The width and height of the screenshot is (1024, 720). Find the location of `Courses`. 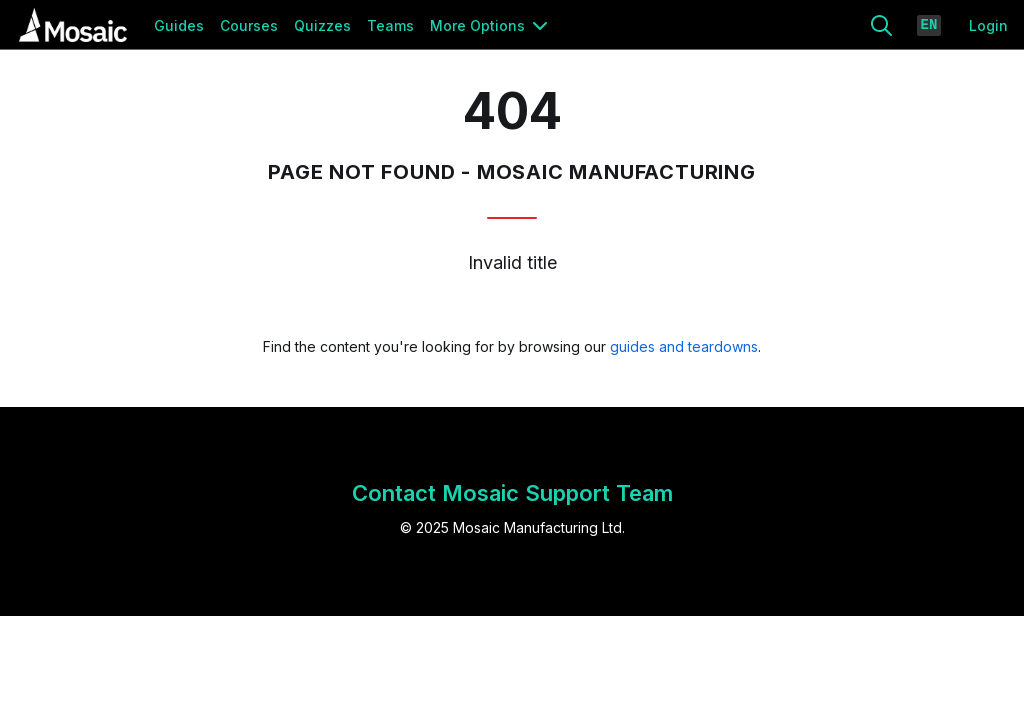

Courses is located at coordinates (249, 25).